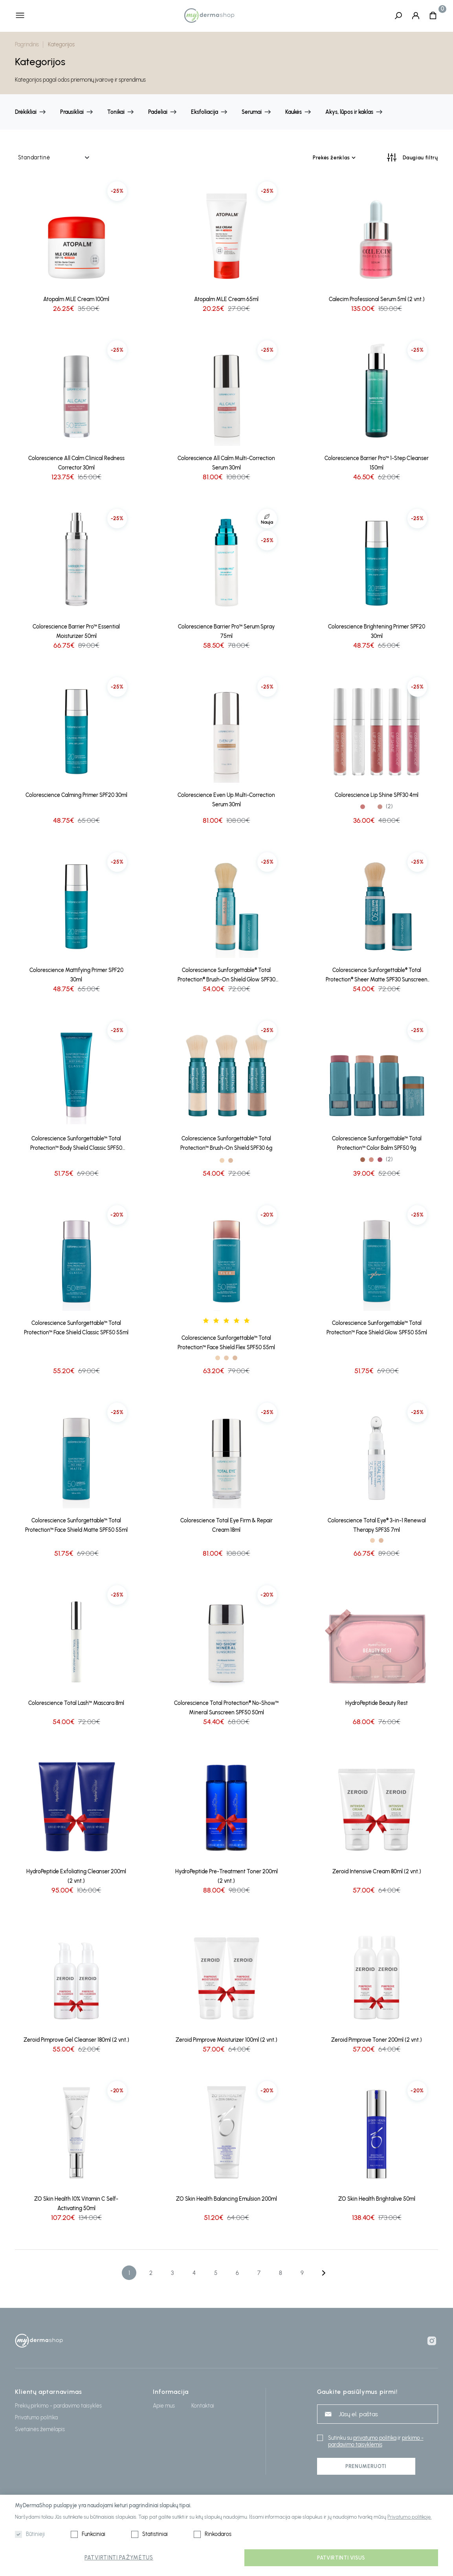 This screenshot has height=2576, width=453. What do you see at coordinates (226, 1526) in the screenshot?
I see `Colorescience Total Eye Firm & Repair Cream 18ml` at bounding box center [226, 1526].